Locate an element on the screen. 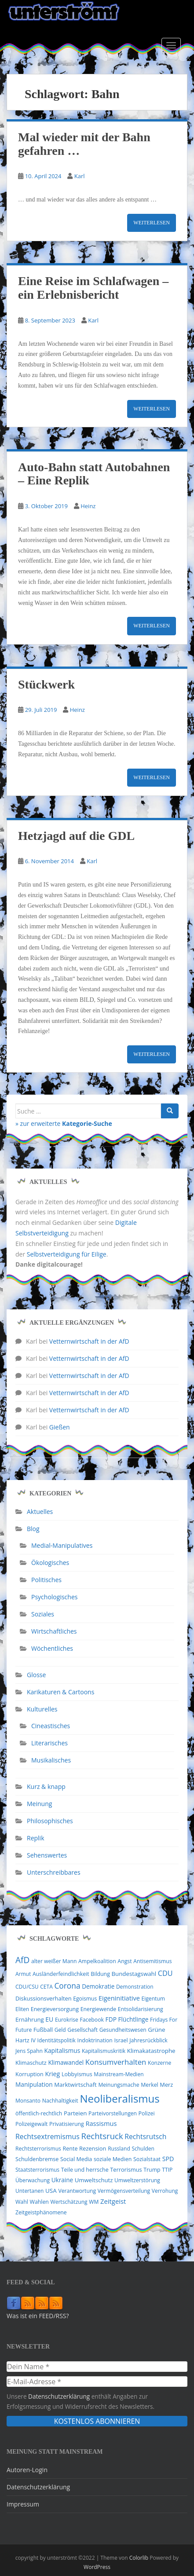  Gesundheitswesen is located at coordinates (122, 2030).